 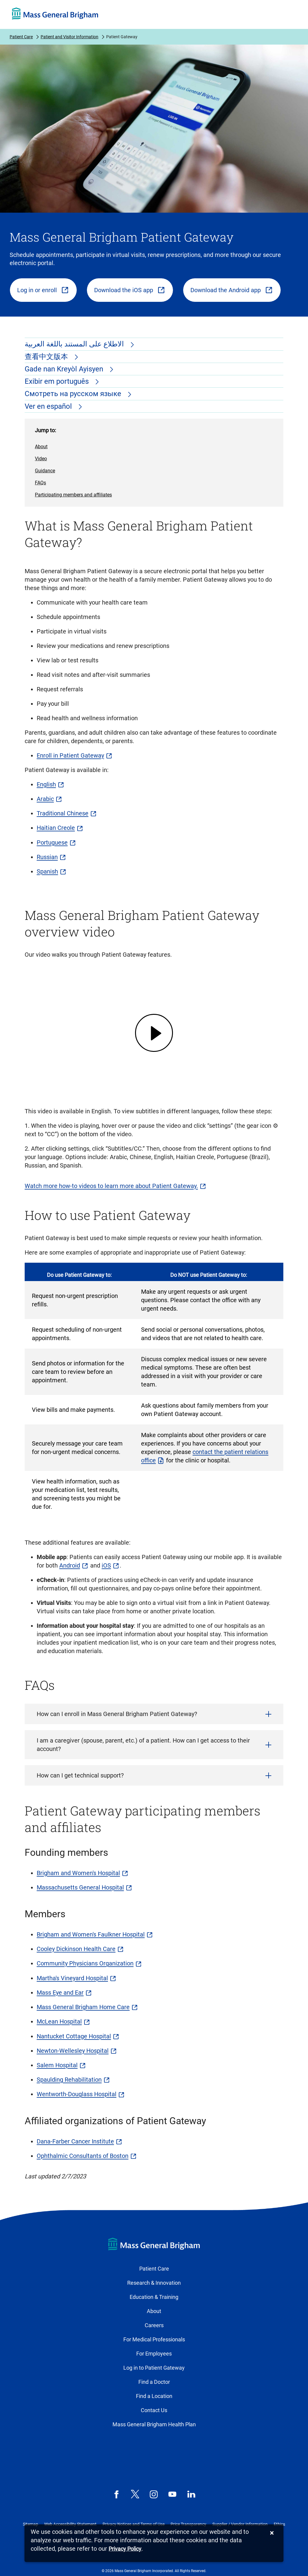 What do you see at coordinates (78, 1873) in the screenshot?
I see `Brigham and Women's Hospital` at bounding box center [78, 1873].